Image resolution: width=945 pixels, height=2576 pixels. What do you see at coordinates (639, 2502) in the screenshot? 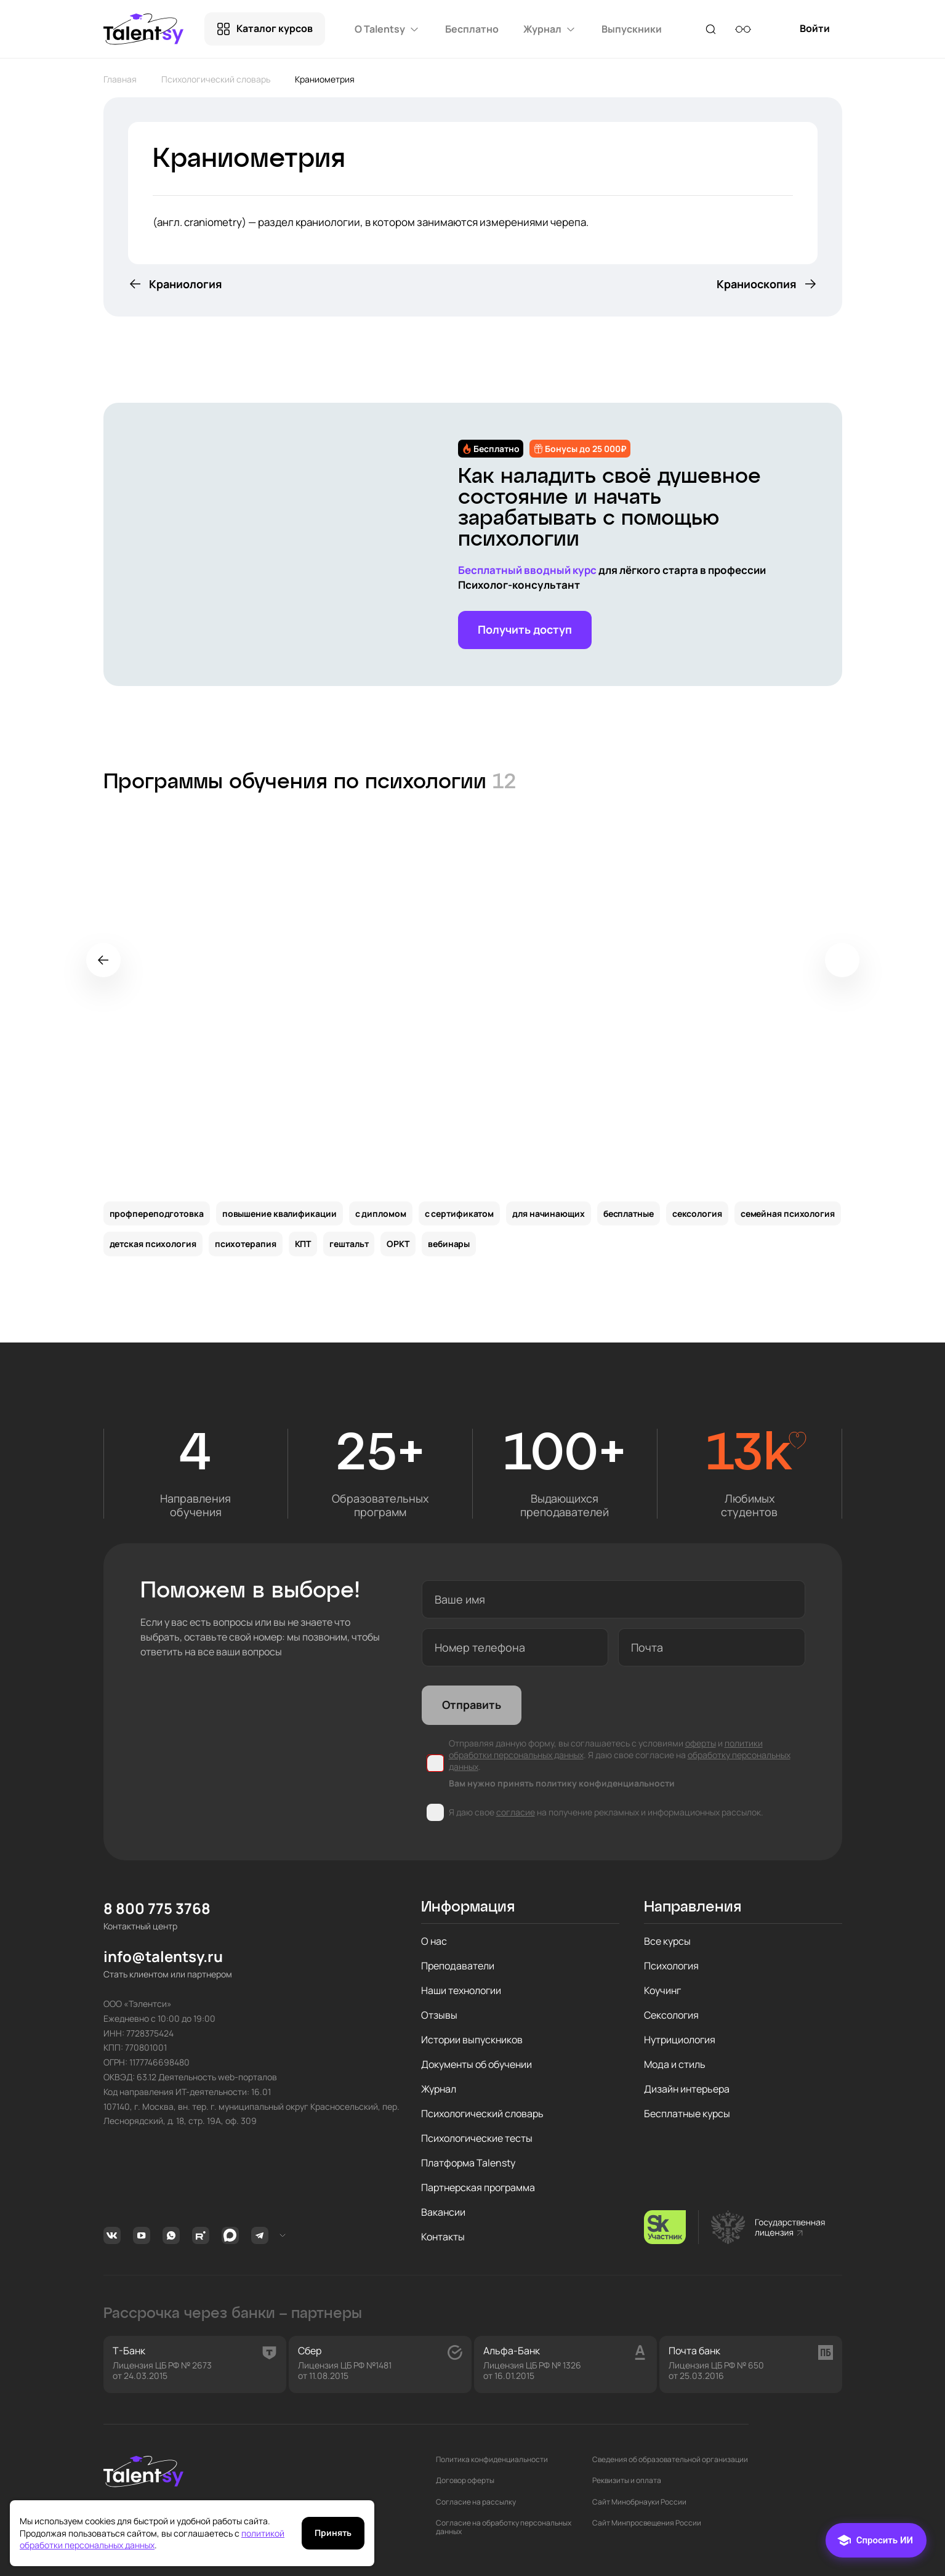
I see `Сайт Минобрнауки России` at bounding box center [639, 2502].